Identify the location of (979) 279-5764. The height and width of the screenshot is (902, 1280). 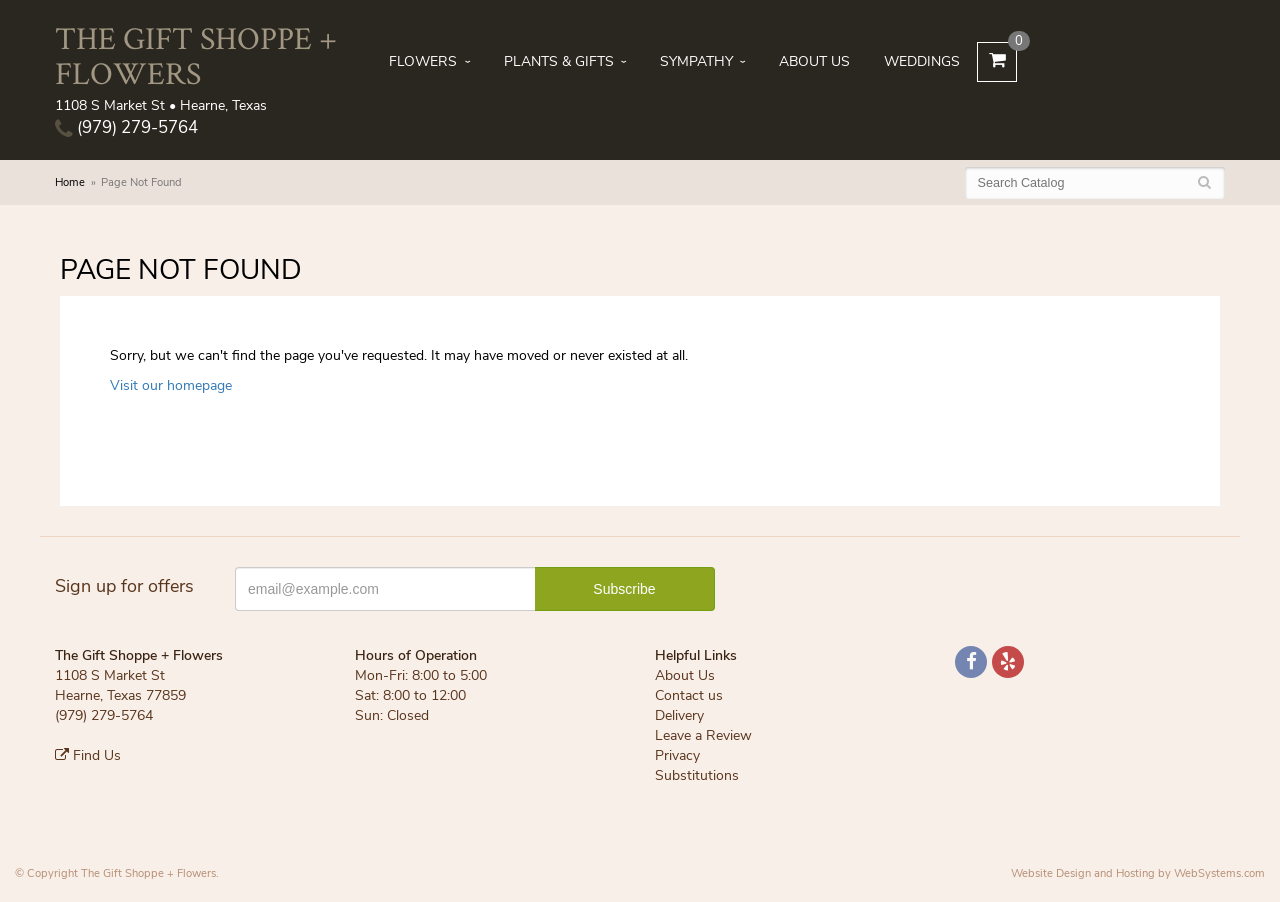
(126, 127).